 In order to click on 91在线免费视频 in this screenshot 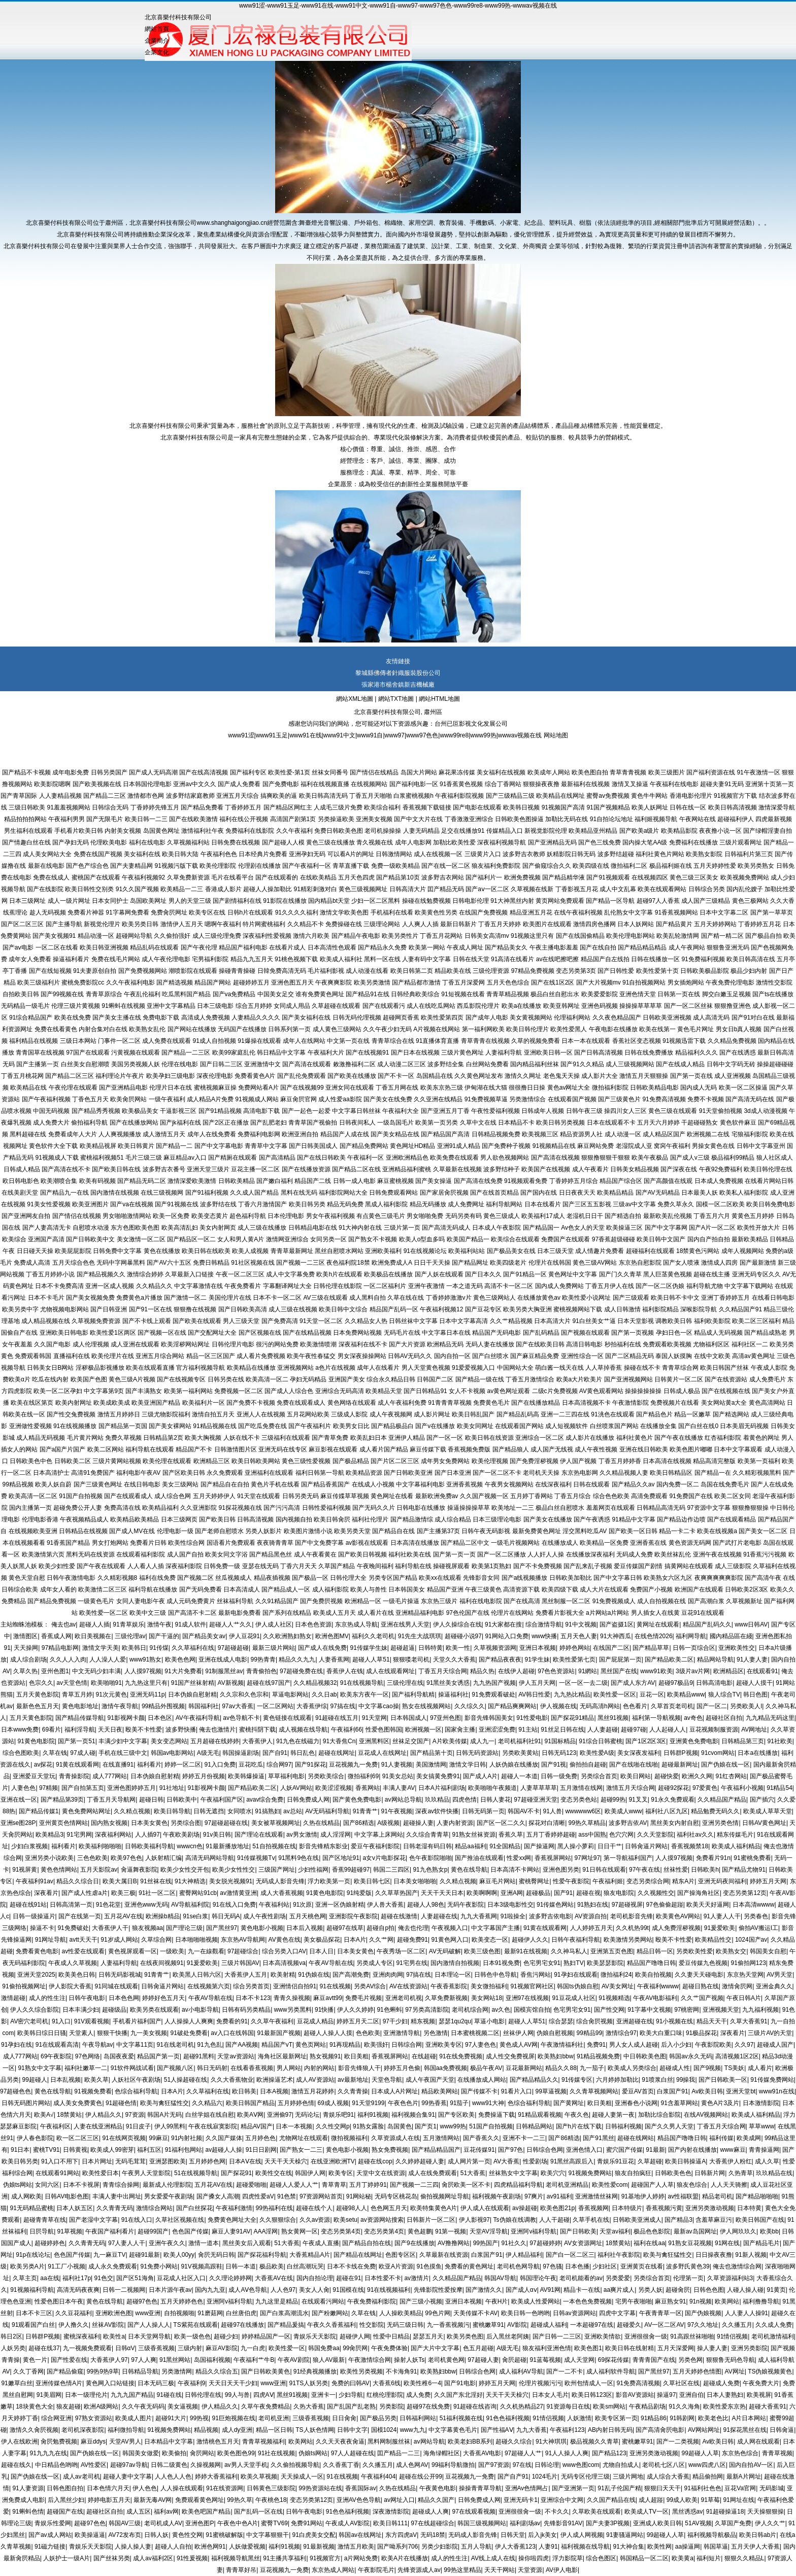, I will do `click(460, 2056)`.